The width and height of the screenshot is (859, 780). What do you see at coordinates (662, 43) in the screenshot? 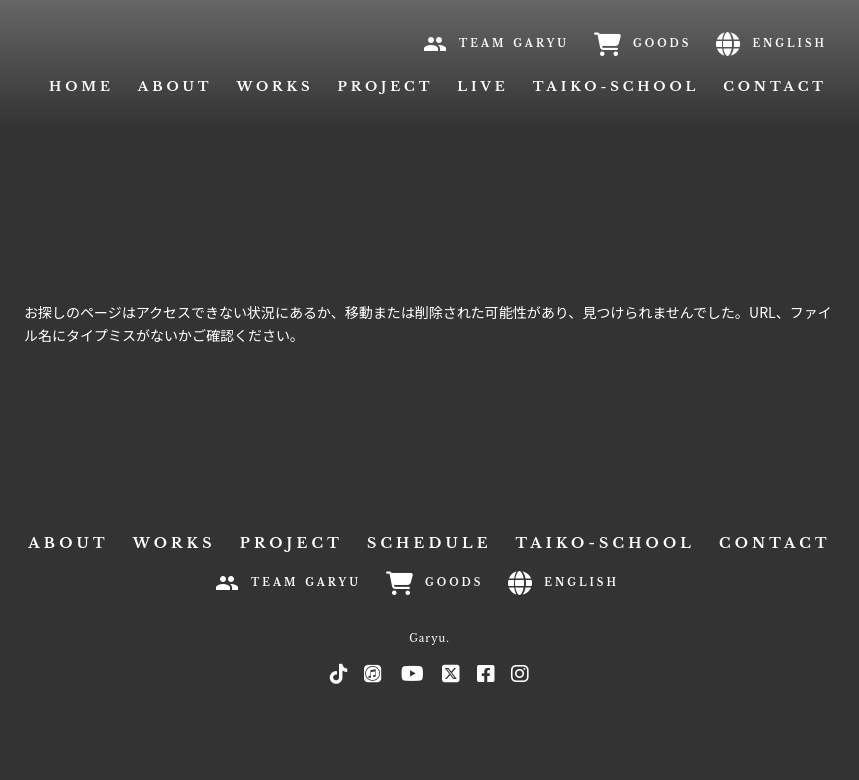
I see `GOODS` at bounding box center [662, 43].